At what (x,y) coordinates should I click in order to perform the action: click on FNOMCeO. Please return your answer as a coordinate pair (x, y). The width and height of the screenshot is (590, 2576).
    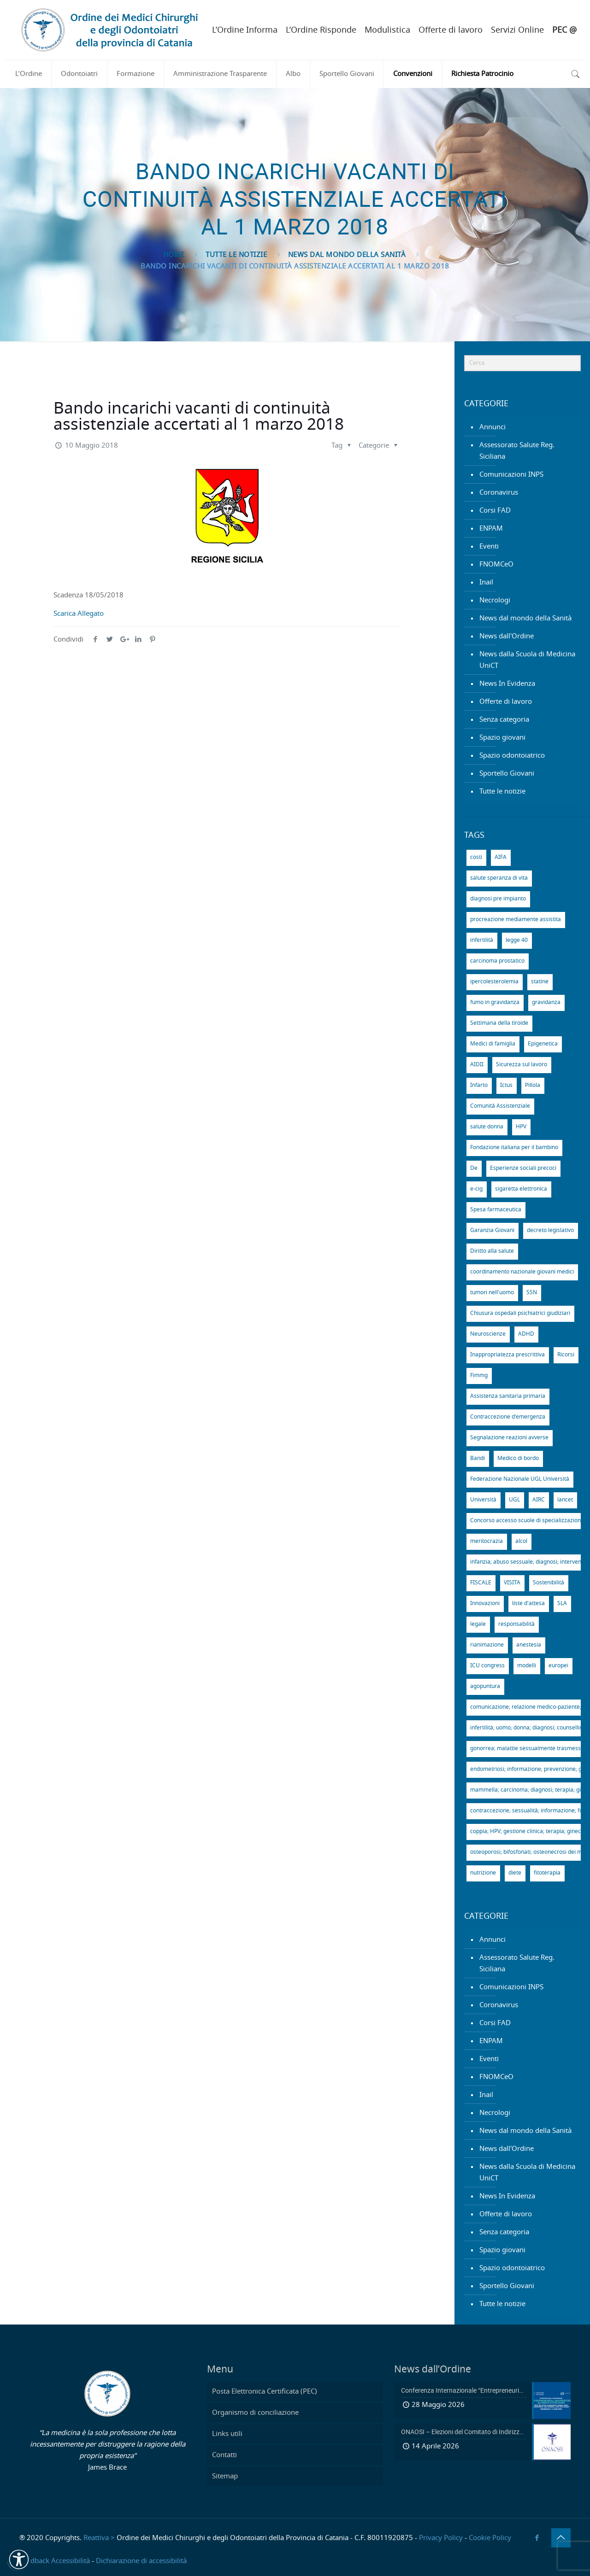
    Looking at the image, I should click on (496, 564).